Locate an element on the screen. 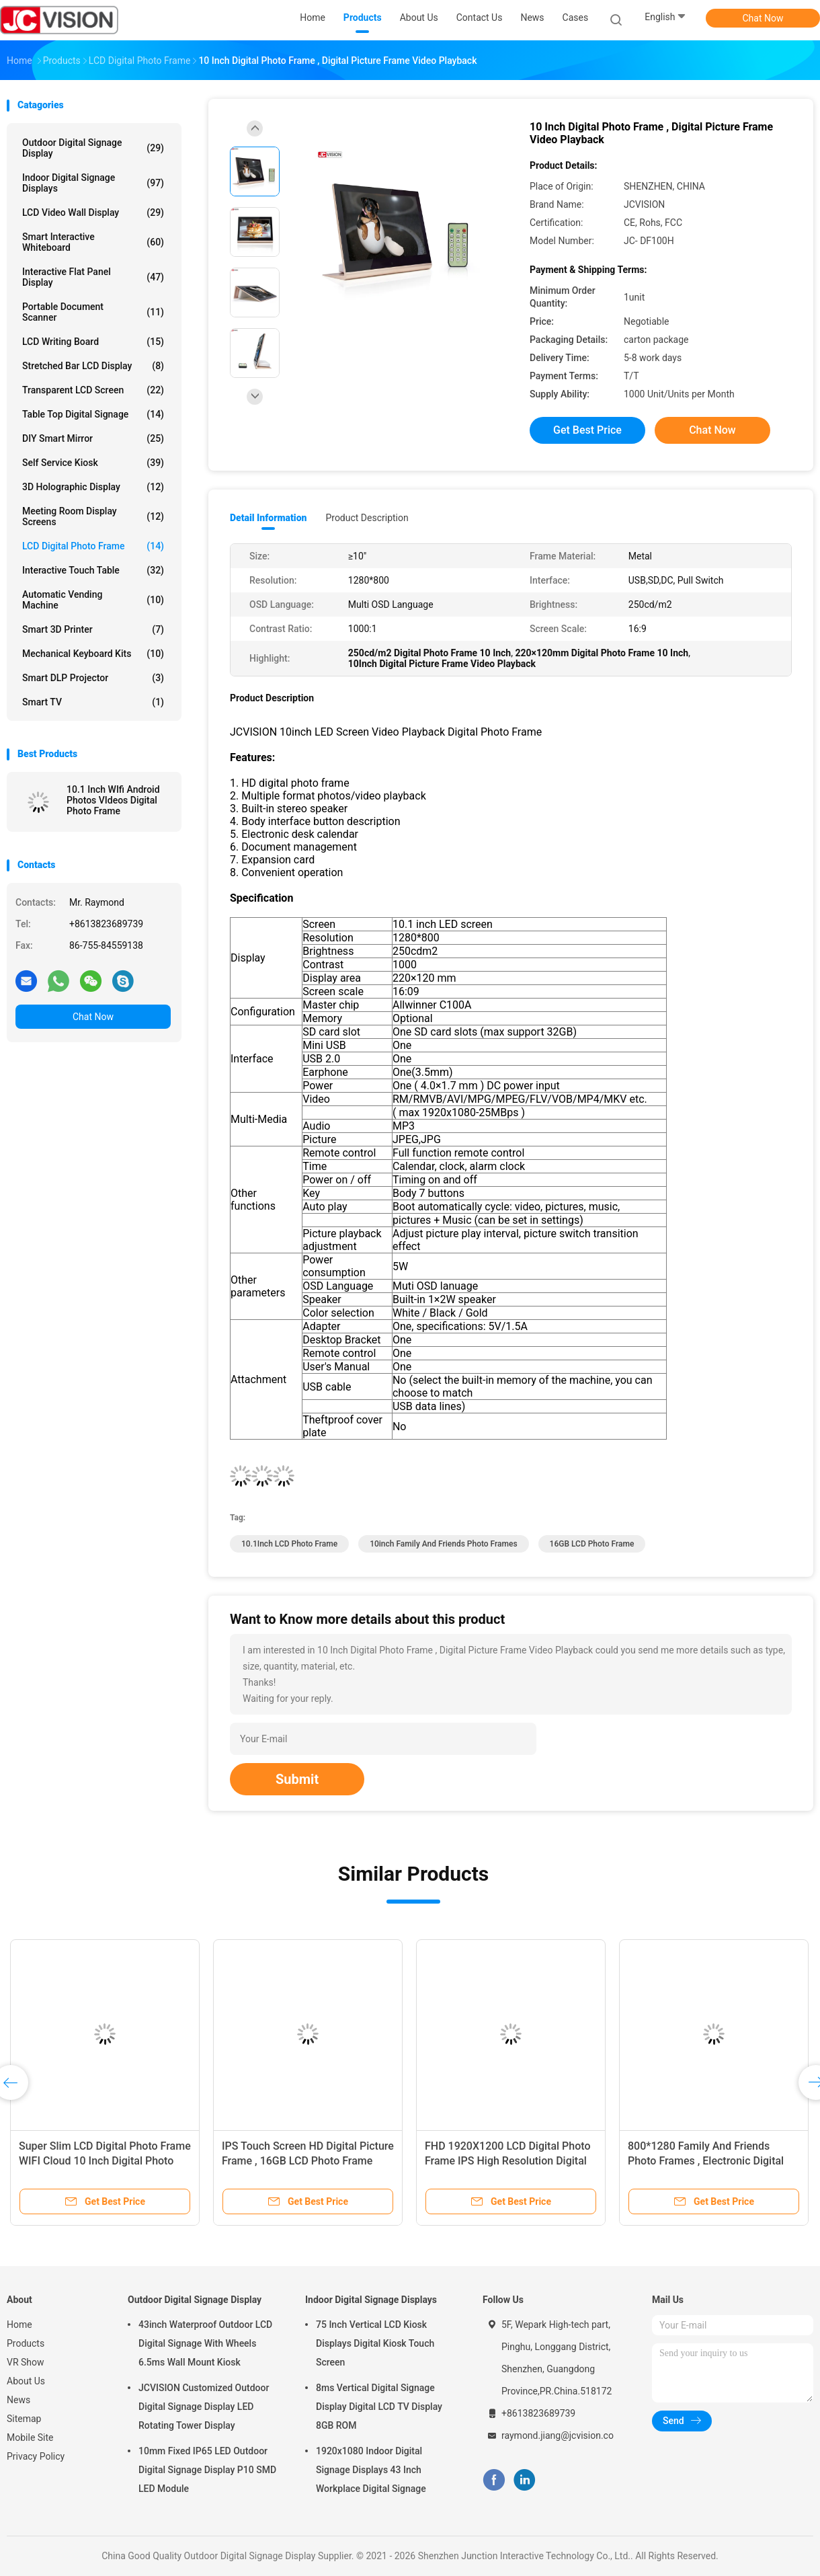 This screenshot has width=820, height=2576. Indoor Digital Signage Displays is located at coordinates (93, 183).